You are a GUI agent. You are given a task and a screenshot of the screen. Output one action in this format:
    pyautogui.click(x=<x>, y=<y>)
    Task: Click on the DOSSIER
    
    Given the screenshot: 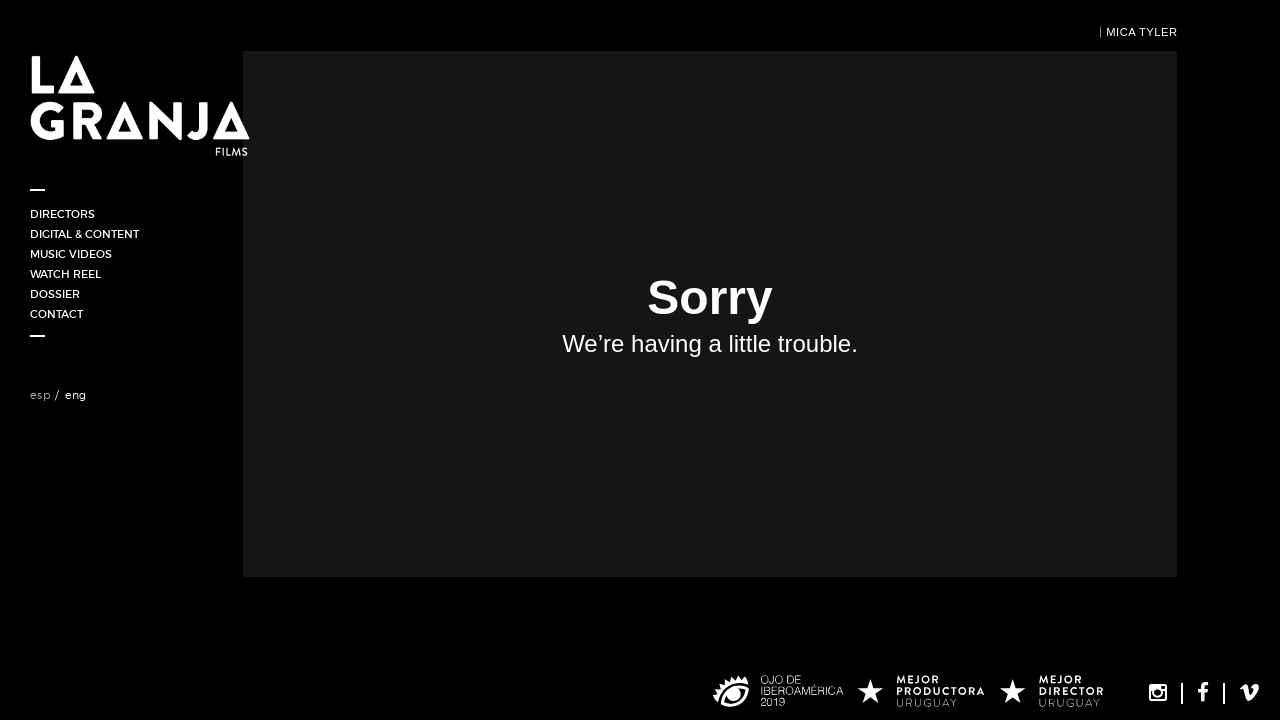 What is the action you would take?
    pyautogui.click(x=55, y=294)
    